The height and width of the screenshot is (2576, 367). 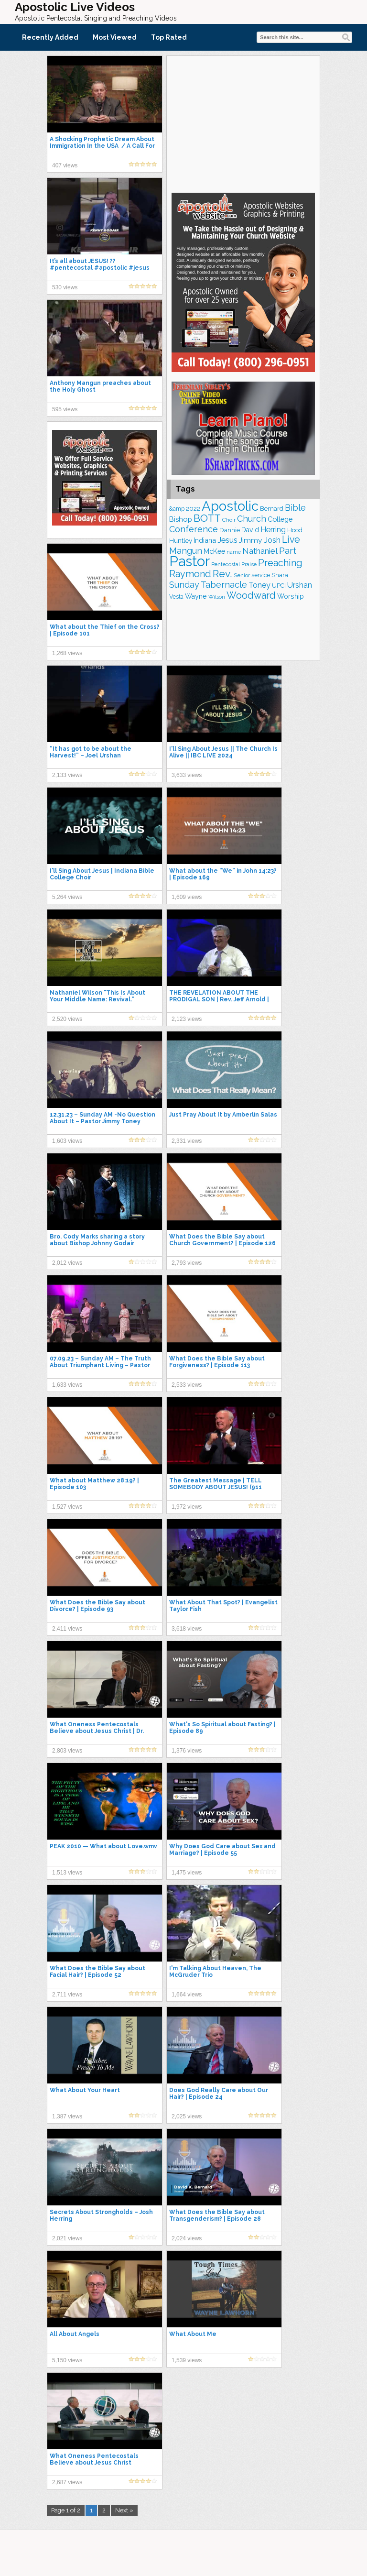 What do you see at coordinates (187, 1872) in the screenshot?
I see `1,475 views` at bounding box center [187, 1872].